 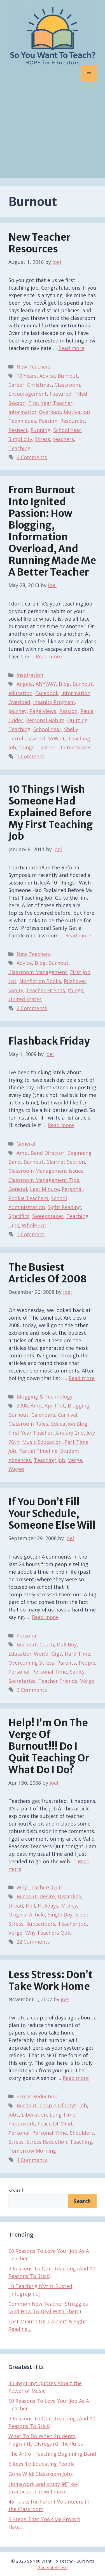 What do you see at coordinates (37, 972) in the screenshot?
I see `Classroom Management` at bounding box center [37, 972].